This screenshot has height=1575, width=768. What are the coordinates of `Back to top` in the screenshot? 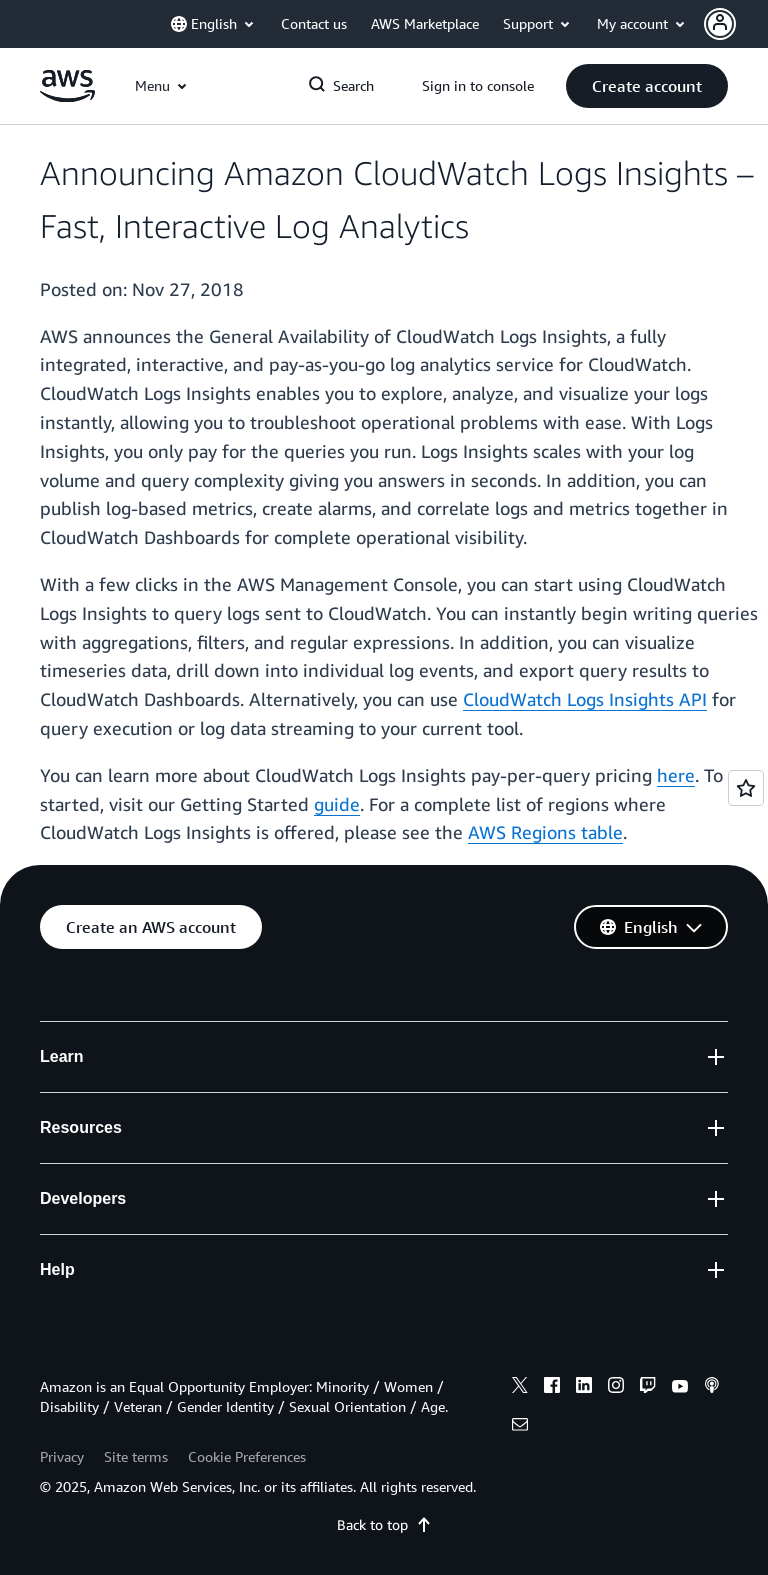 It's located at (384, 1524).